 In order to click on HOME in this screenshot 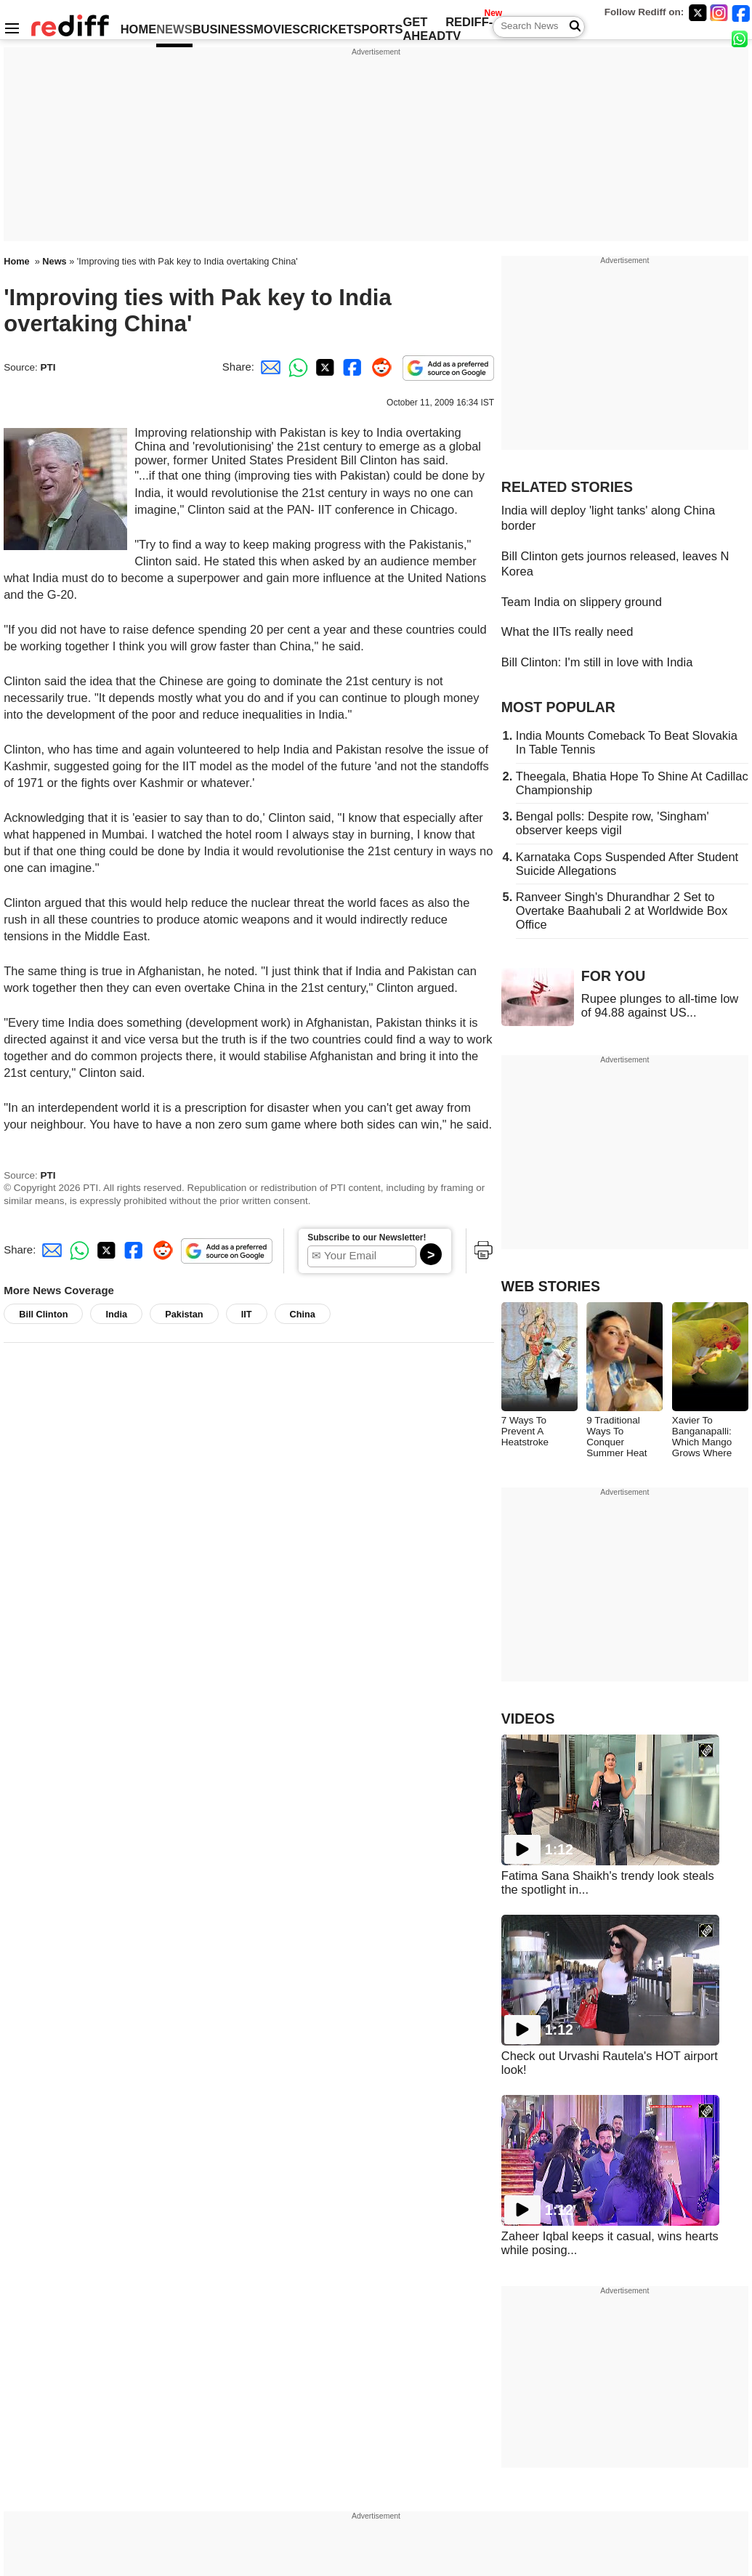, I will do `click(139, 29)`.